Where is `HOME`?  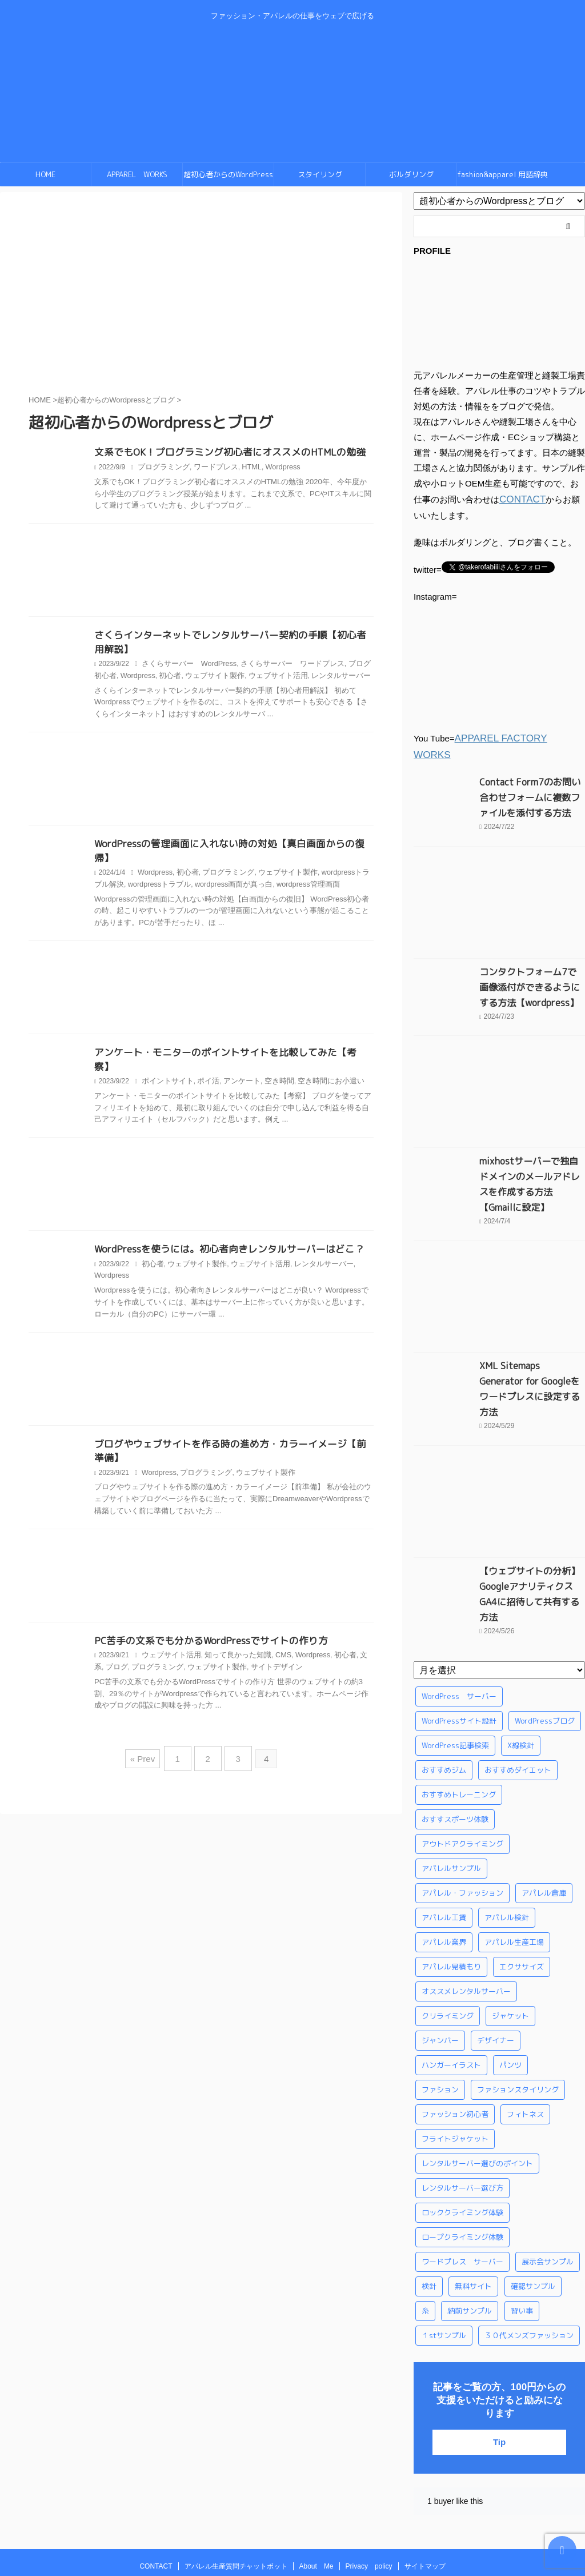
HOME is located at coordinates (45, 174).